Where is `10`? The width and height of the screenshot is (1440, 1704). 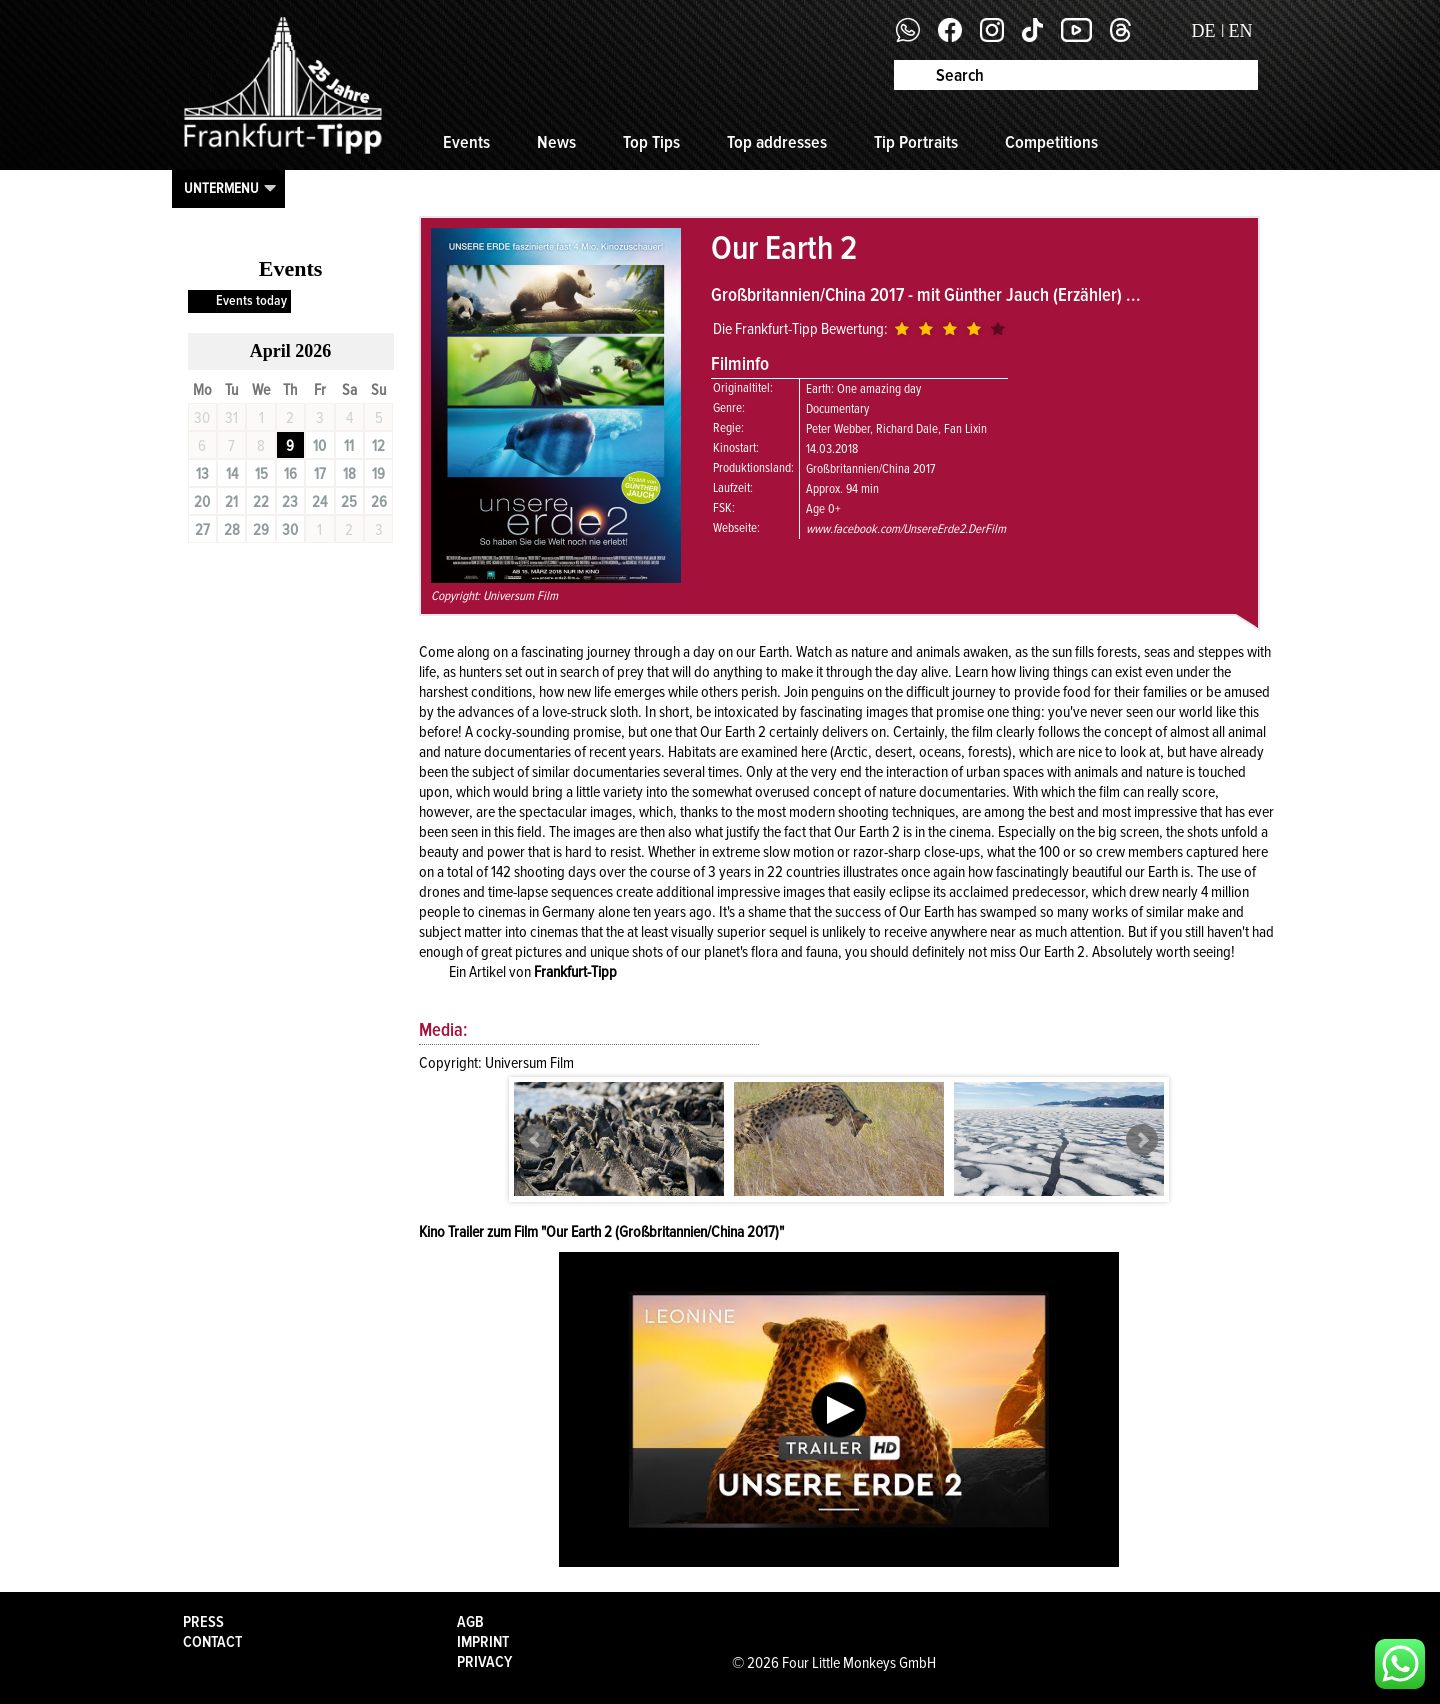 10 is located at coordinates (319, 446).